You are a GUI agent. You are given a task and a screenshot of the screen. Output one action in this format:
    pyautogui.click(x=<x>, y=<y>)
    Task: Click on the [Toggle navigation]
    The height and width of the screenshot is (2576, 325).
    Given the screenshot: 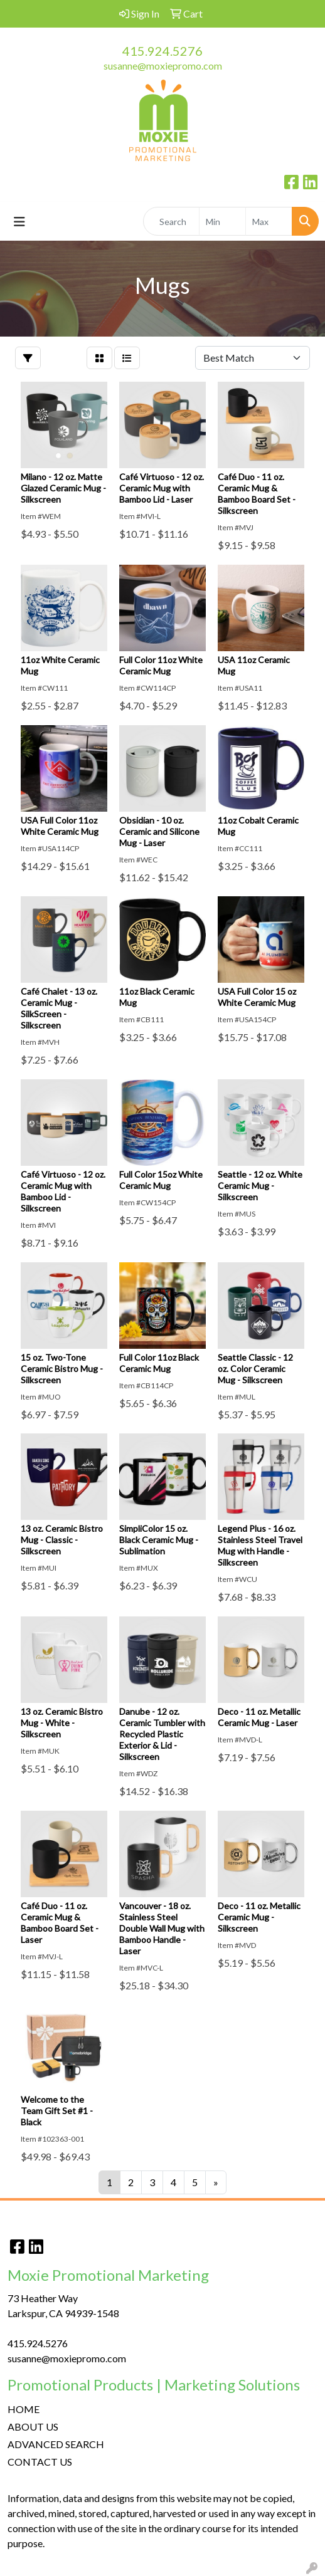 What is the action you would take?
    pyautogui.click(x=19, y=221)
    